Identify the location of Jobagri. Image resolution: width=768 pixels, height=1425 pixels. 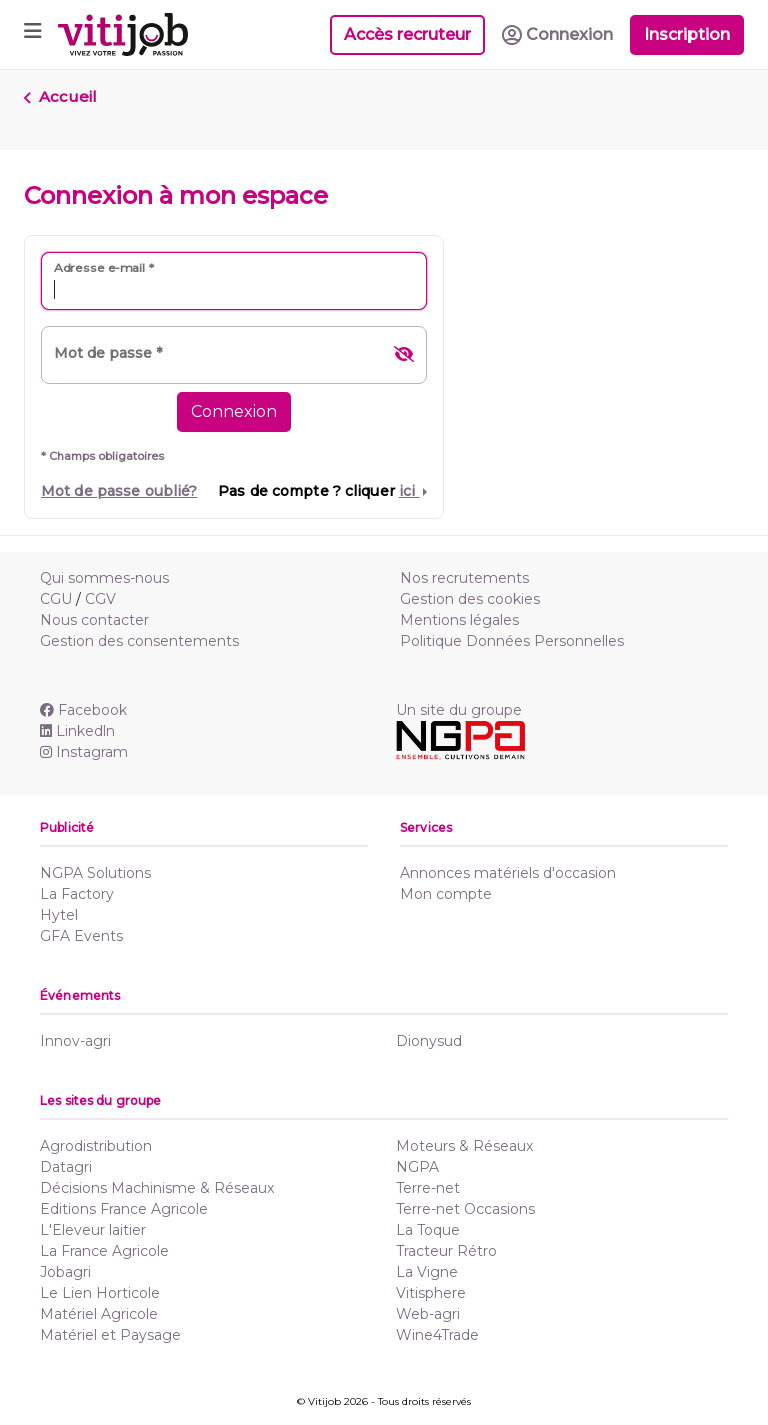
(65, 1272).